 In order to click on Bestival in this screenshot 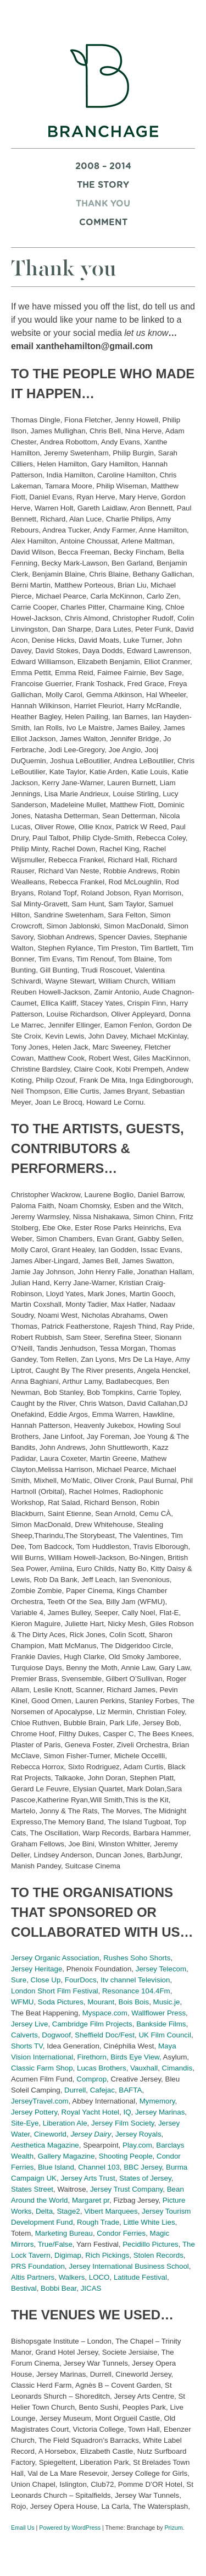, I will do `click(24, 2288)`.